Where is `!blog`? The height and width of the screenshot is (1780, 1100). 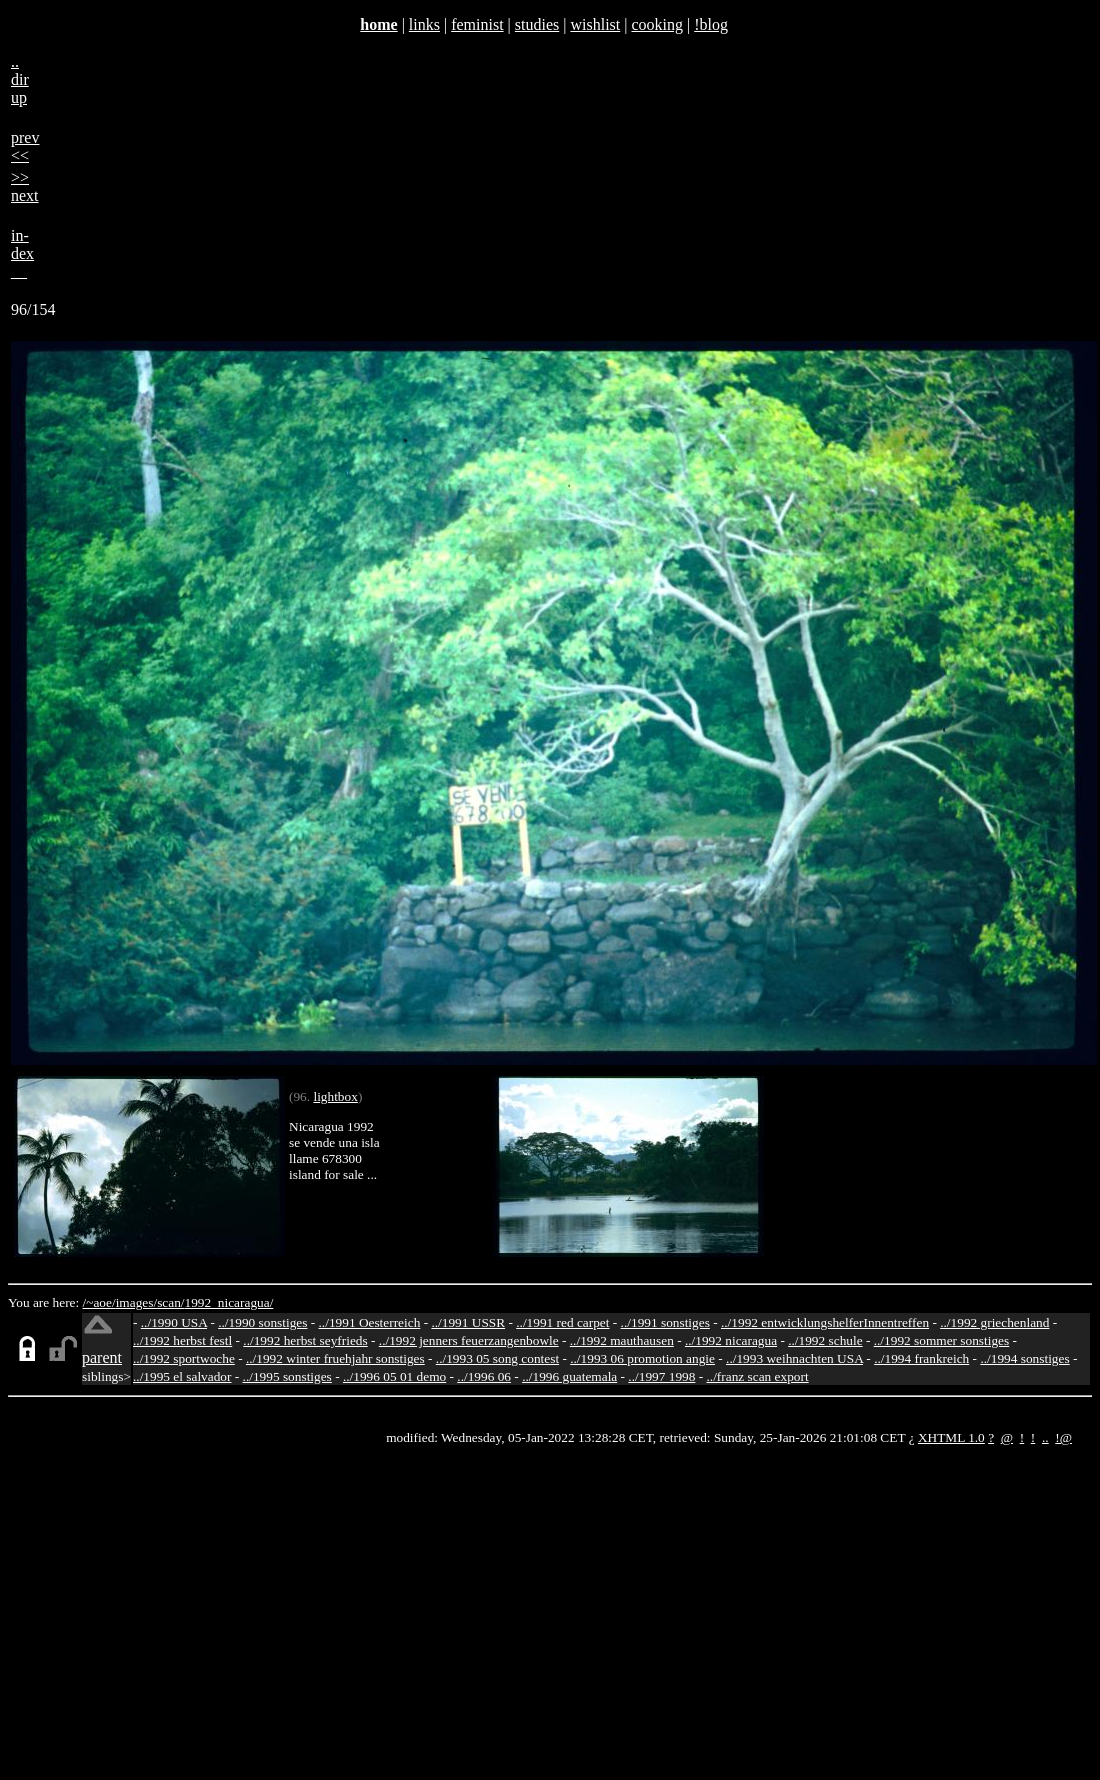
!blog is located at coordinates (711, 24).